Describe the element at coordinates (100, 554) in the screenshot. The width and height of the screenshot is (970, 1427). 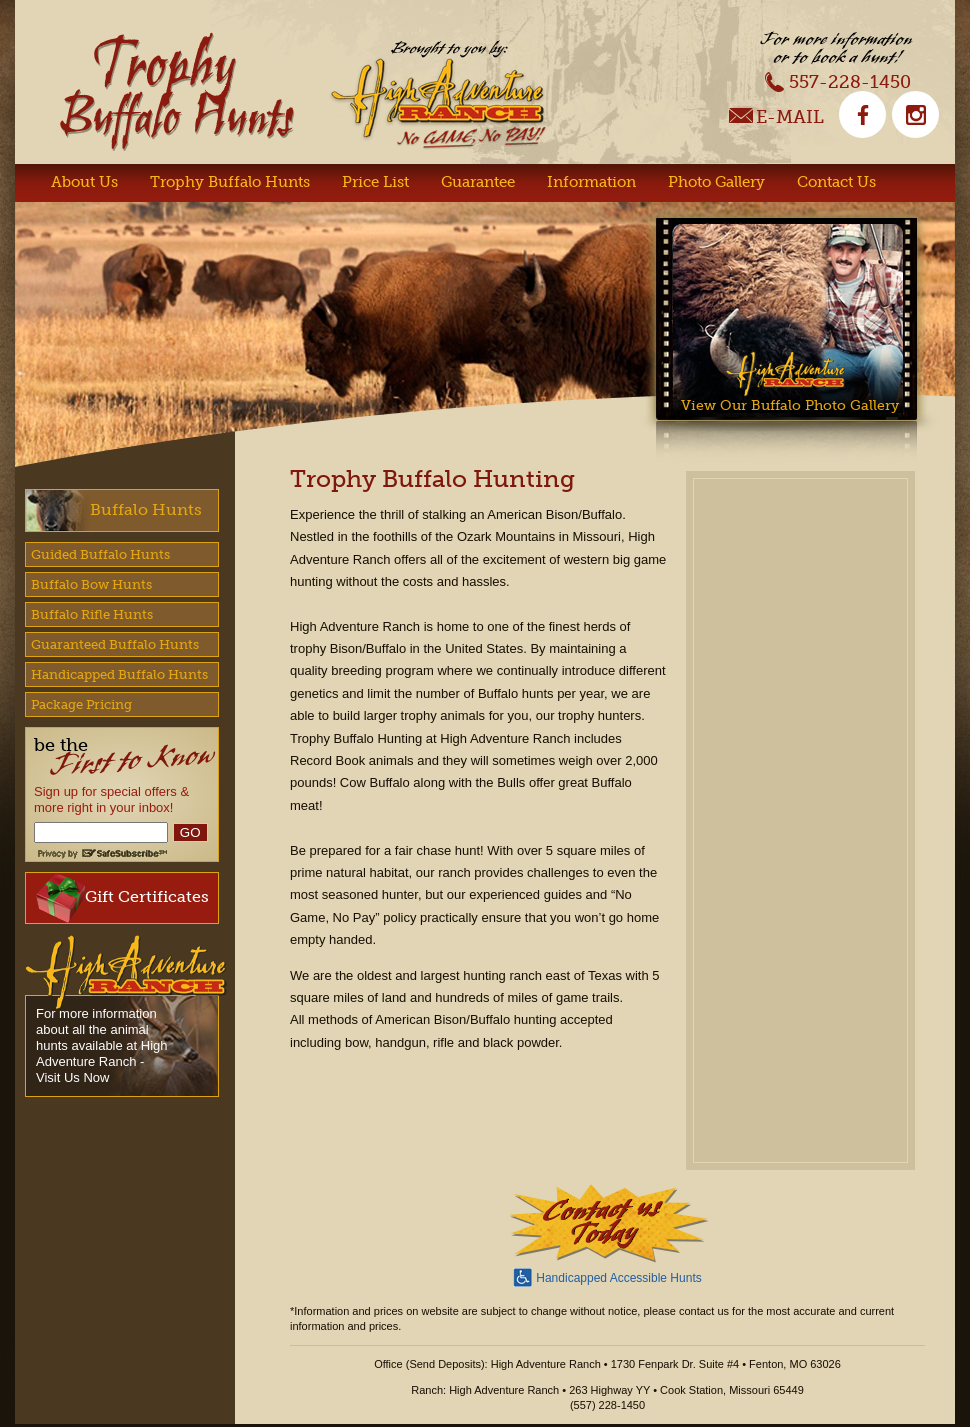
I see `Guided Buffalo Hunts` at that location.